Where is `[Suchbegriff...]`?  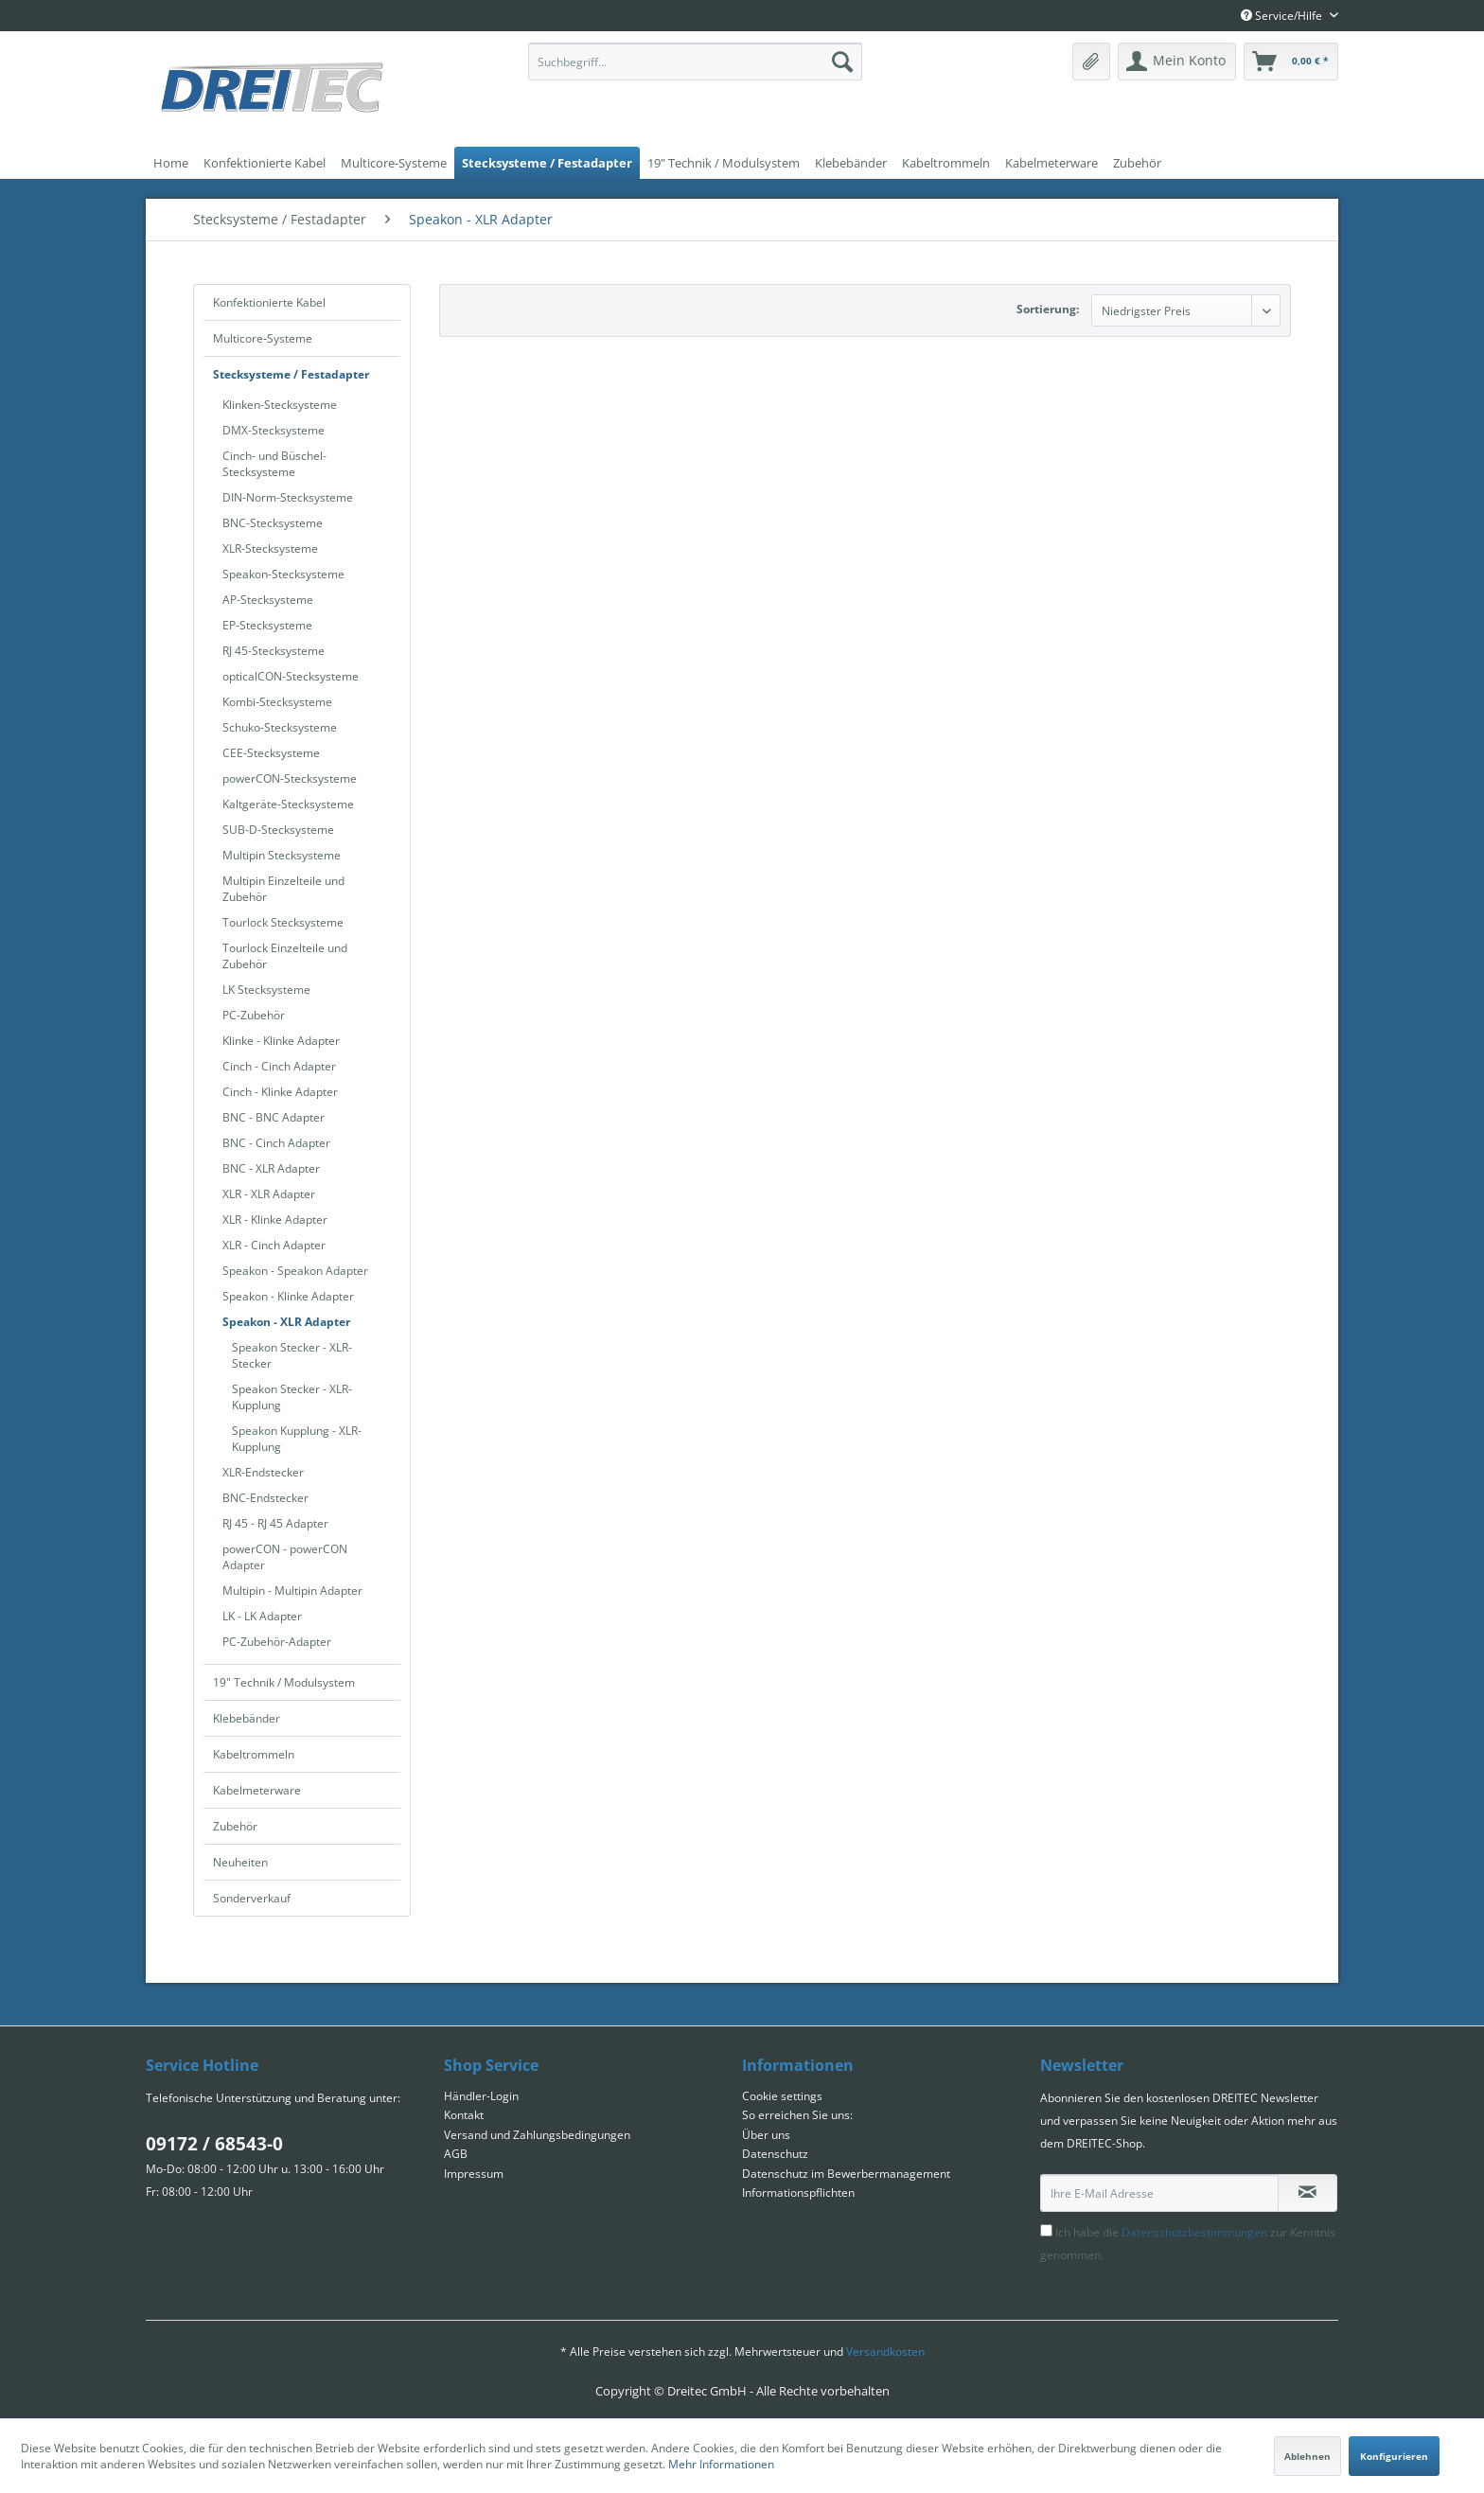 [Suchbegriff...] is located at coordinates (695, 61).